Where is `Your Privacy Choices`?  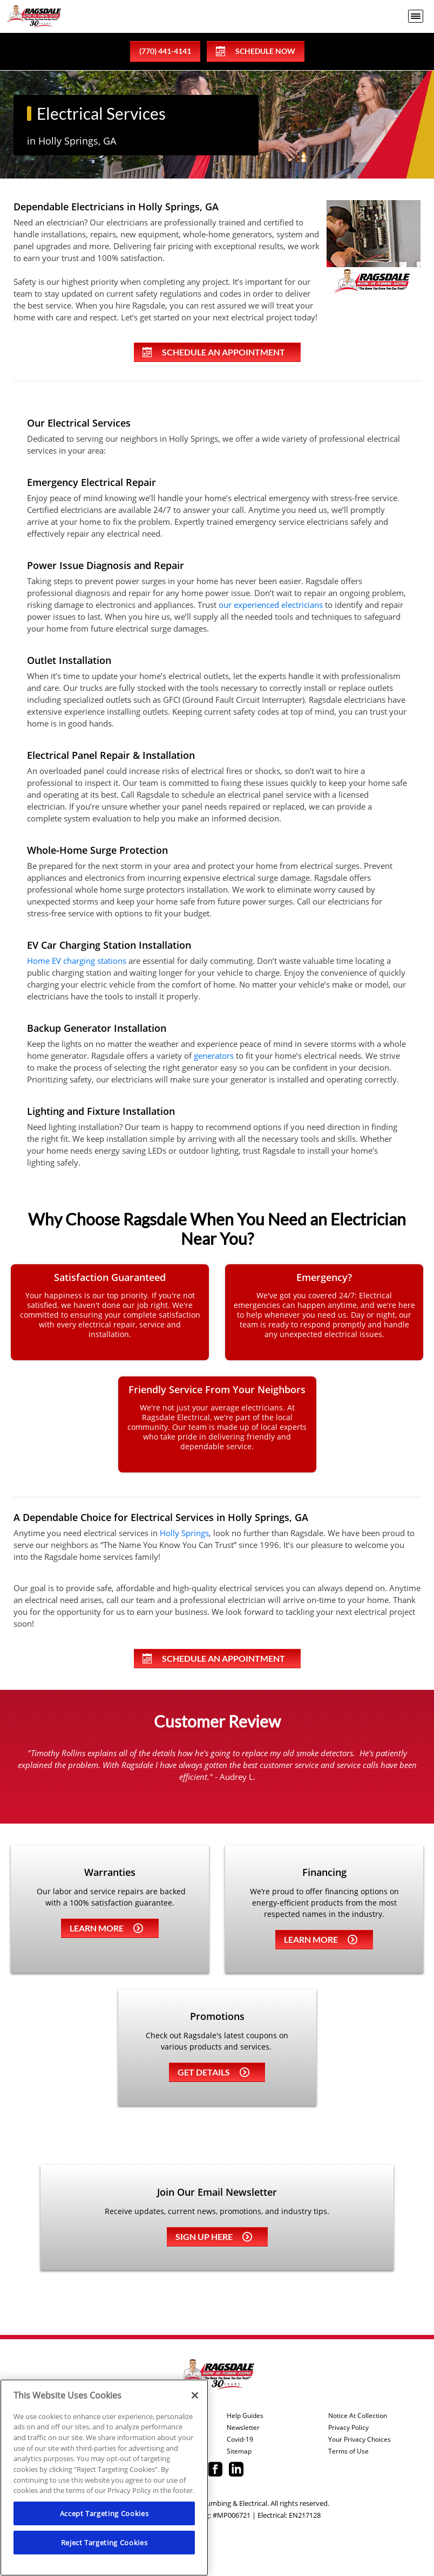 Your Privacy Choices is located at coordinates (359, 2439).